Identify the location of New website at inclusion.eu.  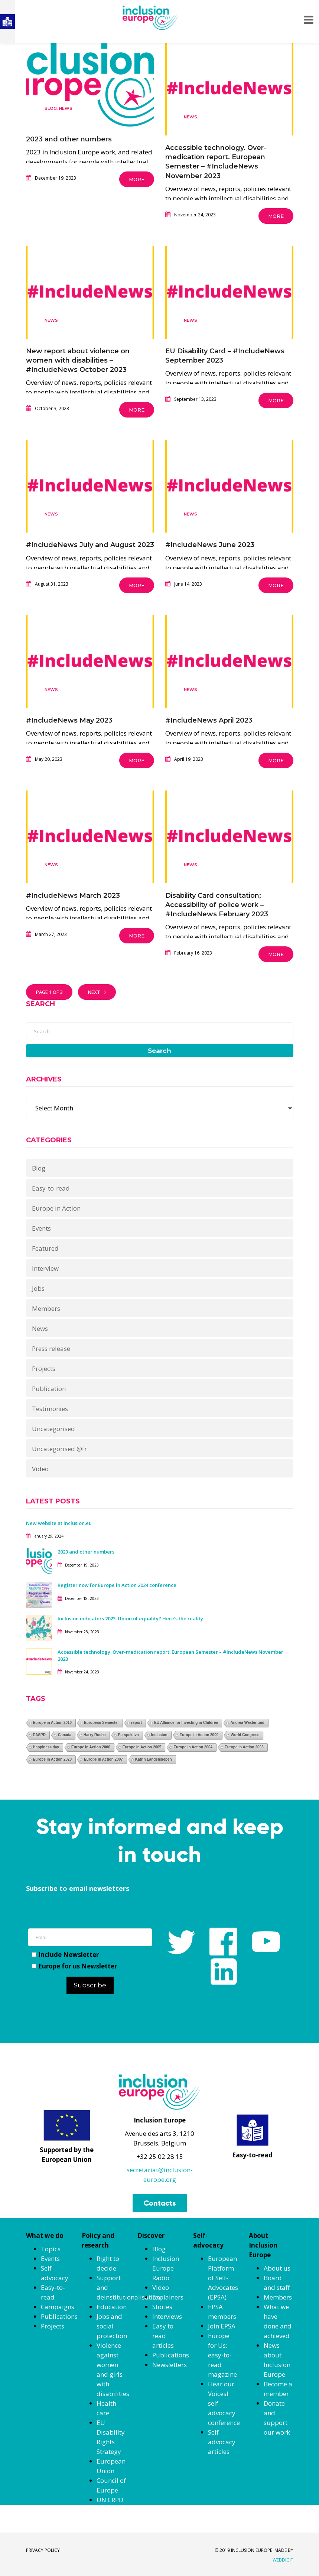
(59, 1523).